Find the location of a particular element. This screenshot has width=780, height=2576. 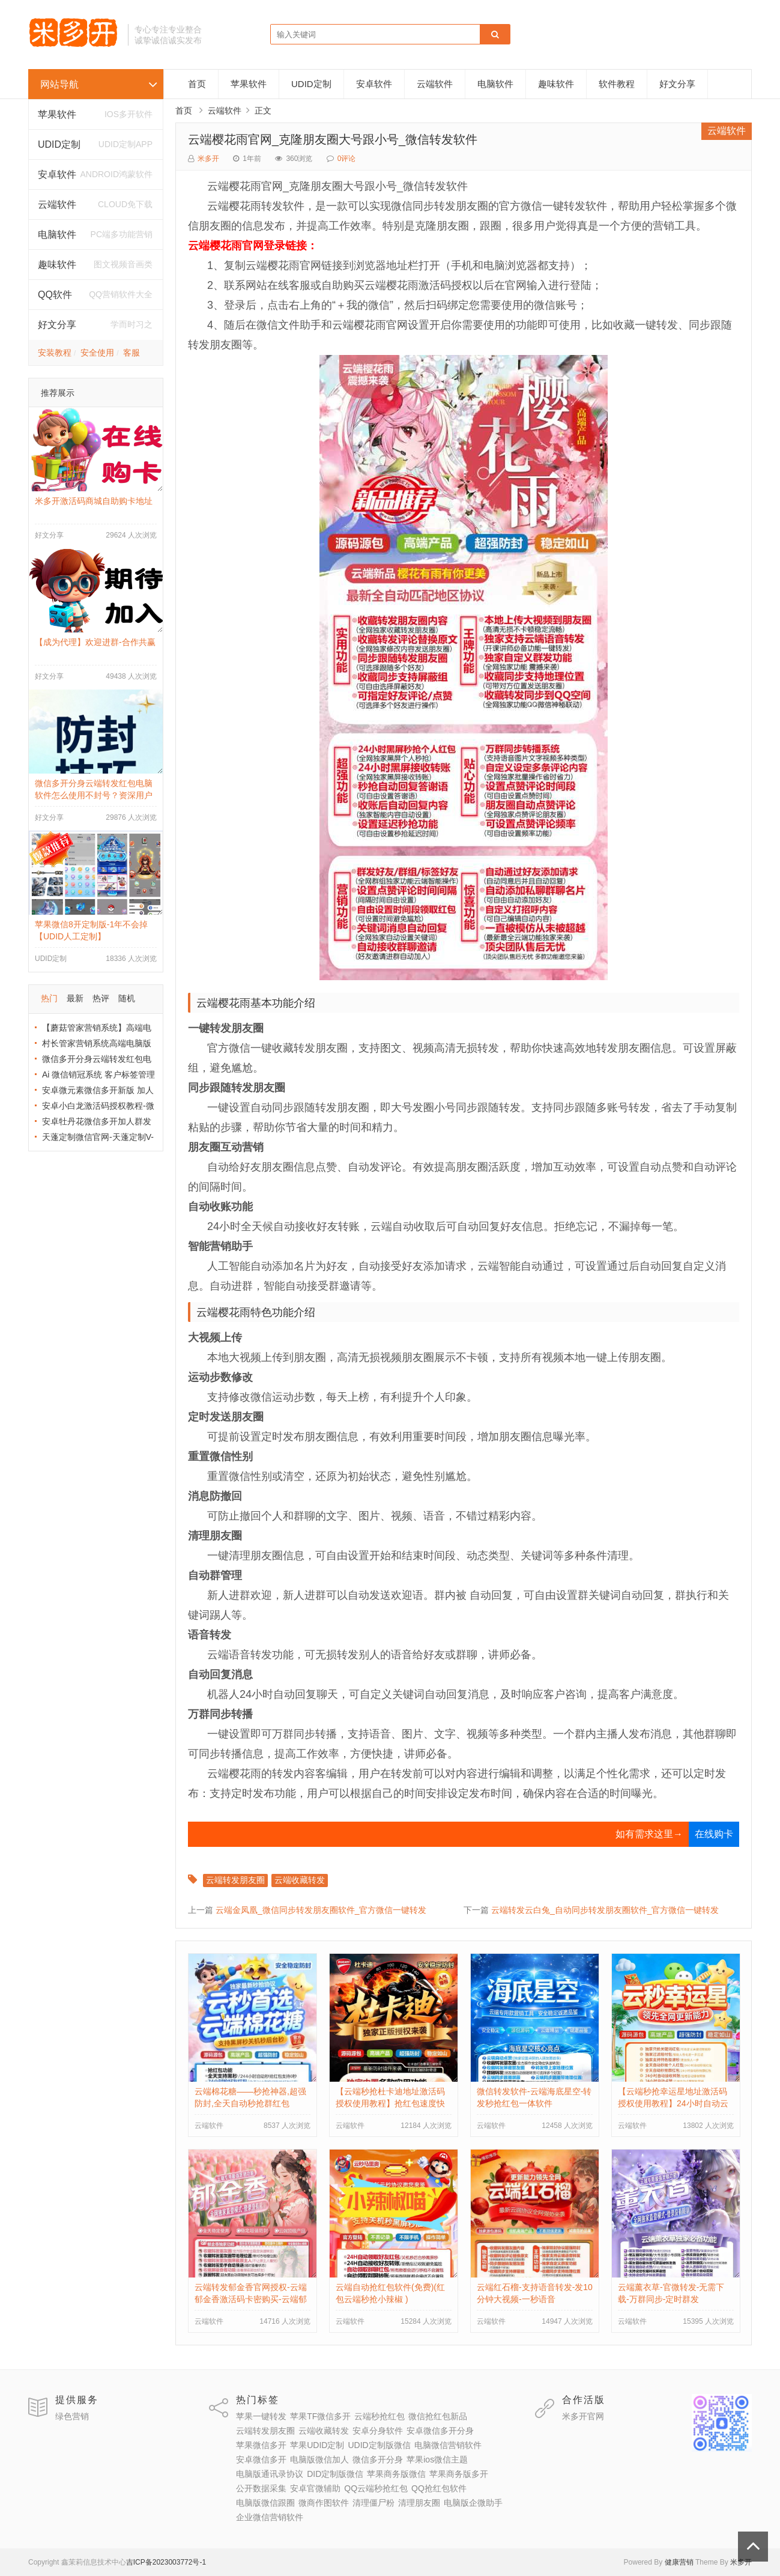

软件教程 is located at coordinates (617, 84).